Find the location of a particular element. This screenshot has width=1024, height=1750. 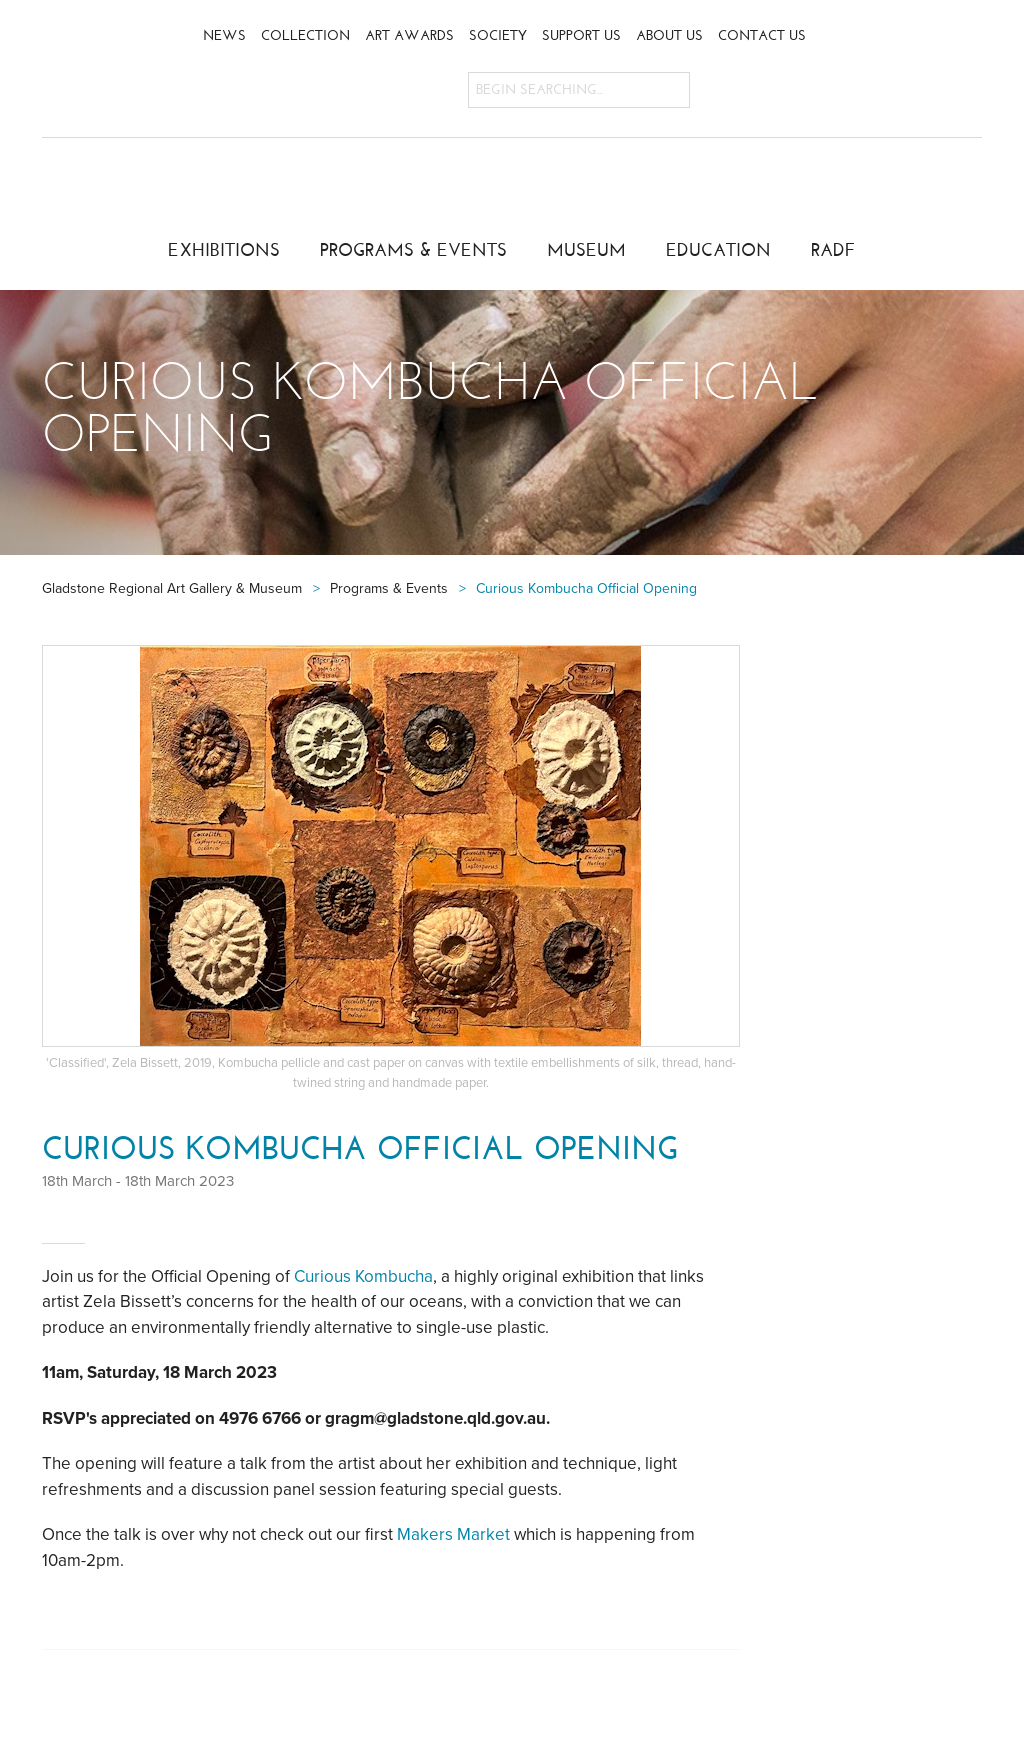

Education is located at coordinates (718, 250).